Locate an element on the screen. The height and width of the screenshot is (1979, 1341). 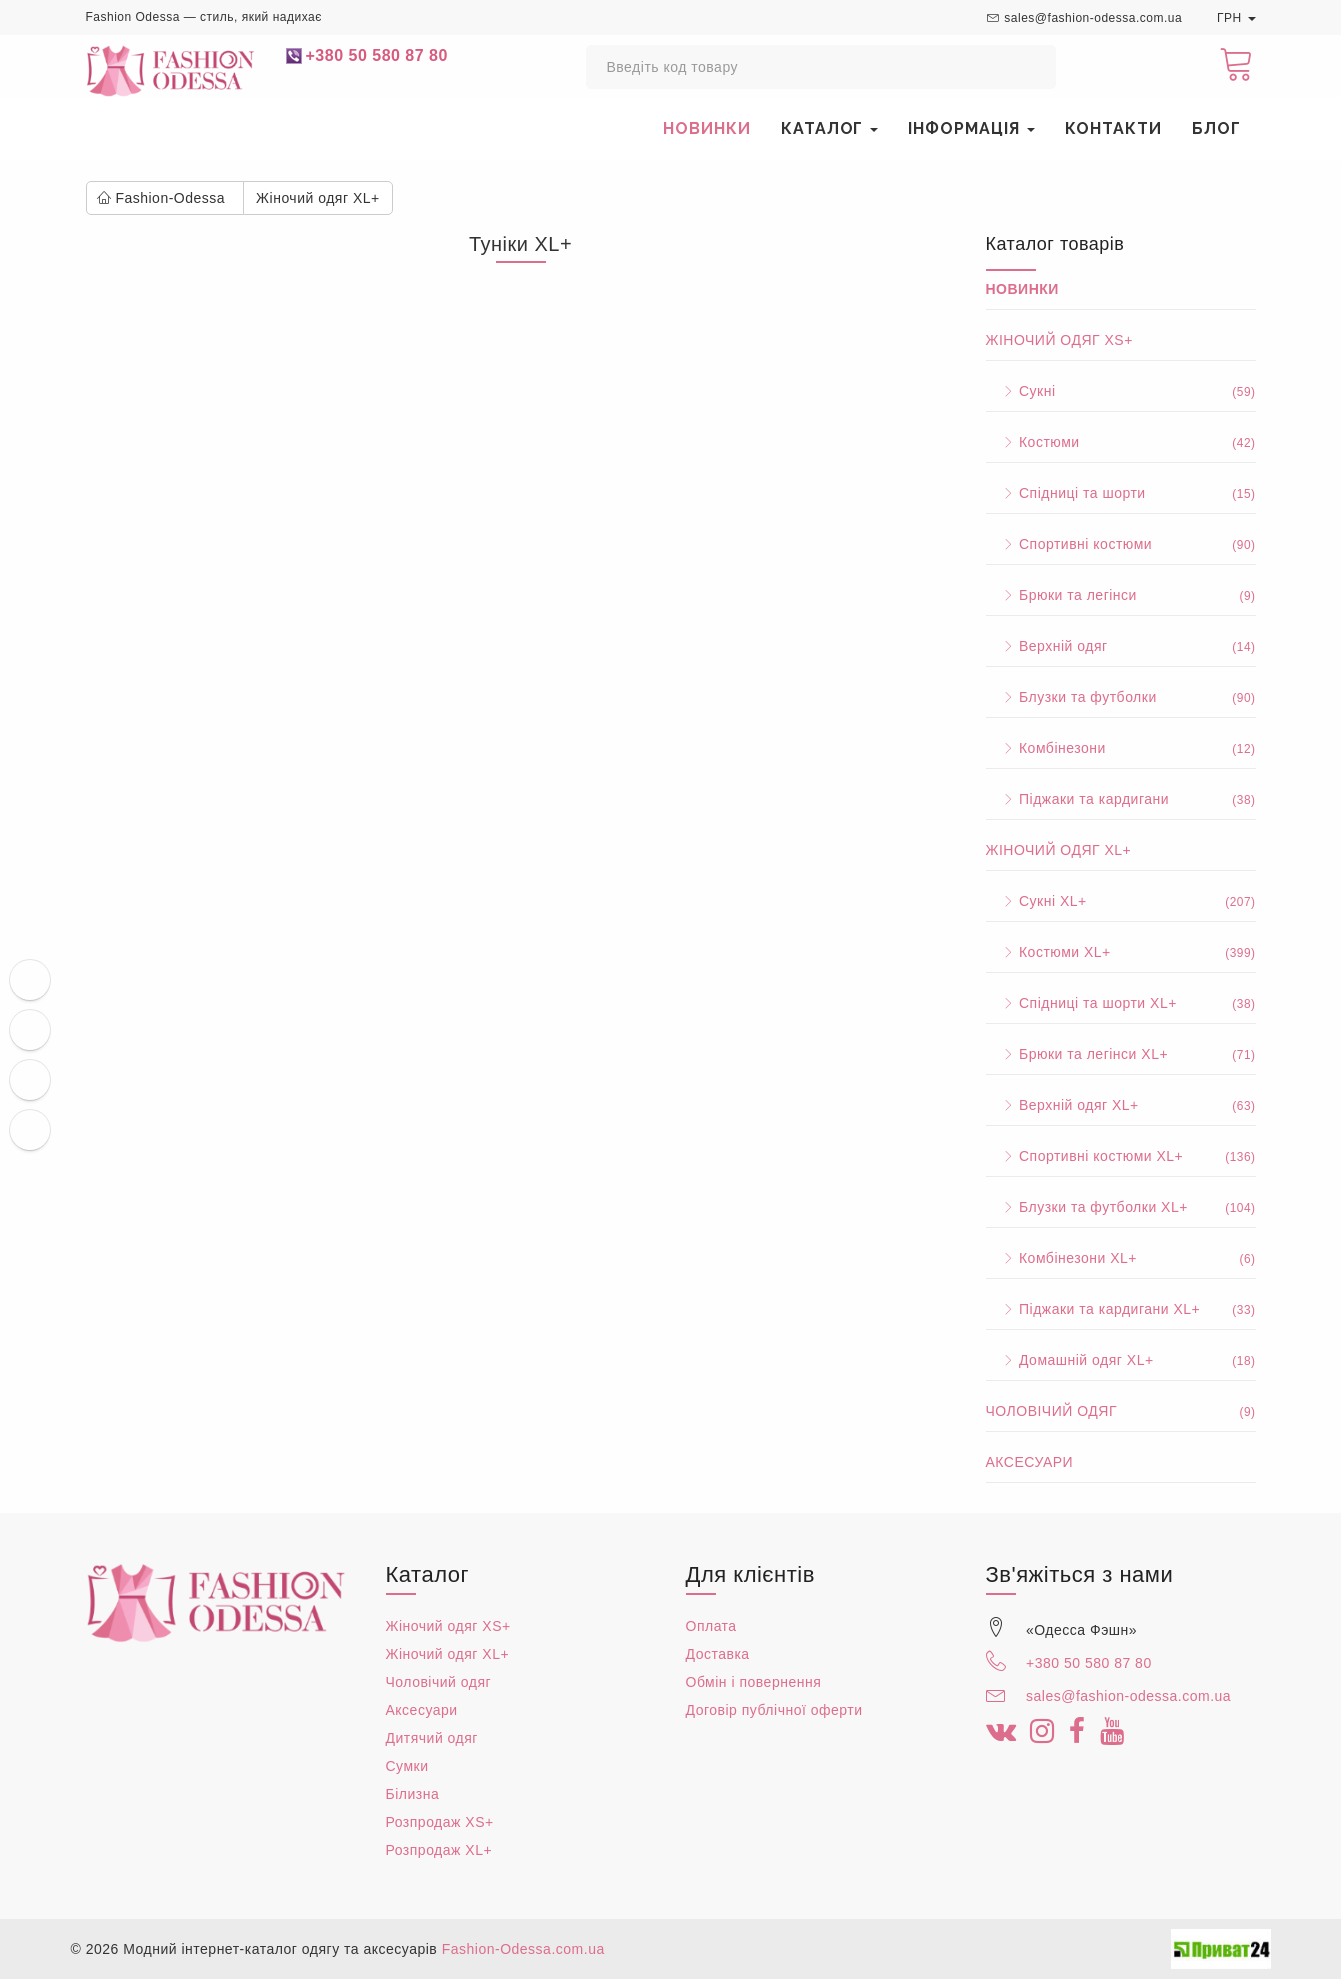
Піджаки та кардигани is located at coordinates (1121, 799).